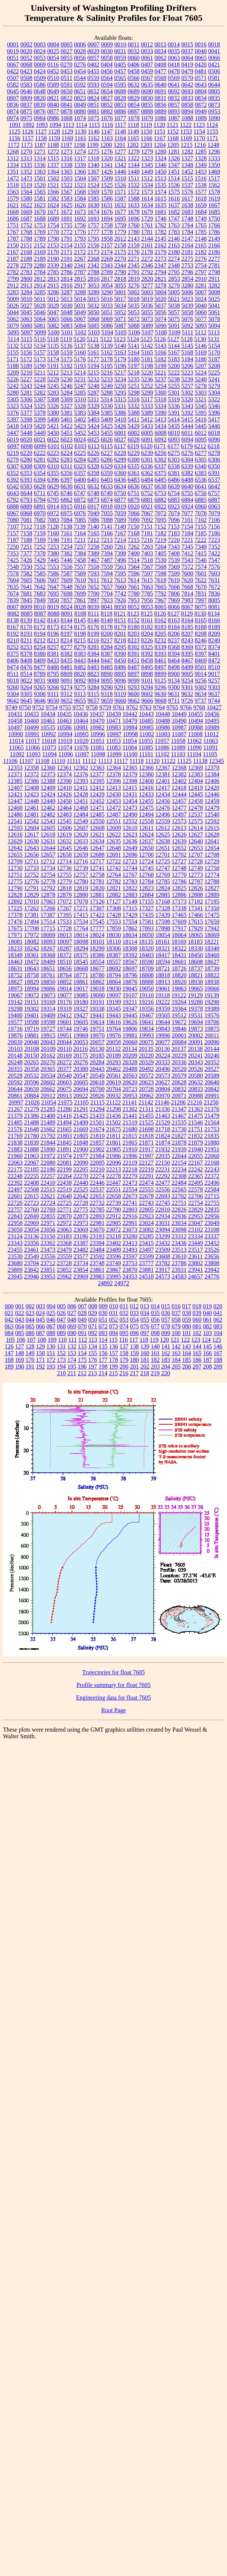  I want to click on 7670, so click(201, 587).